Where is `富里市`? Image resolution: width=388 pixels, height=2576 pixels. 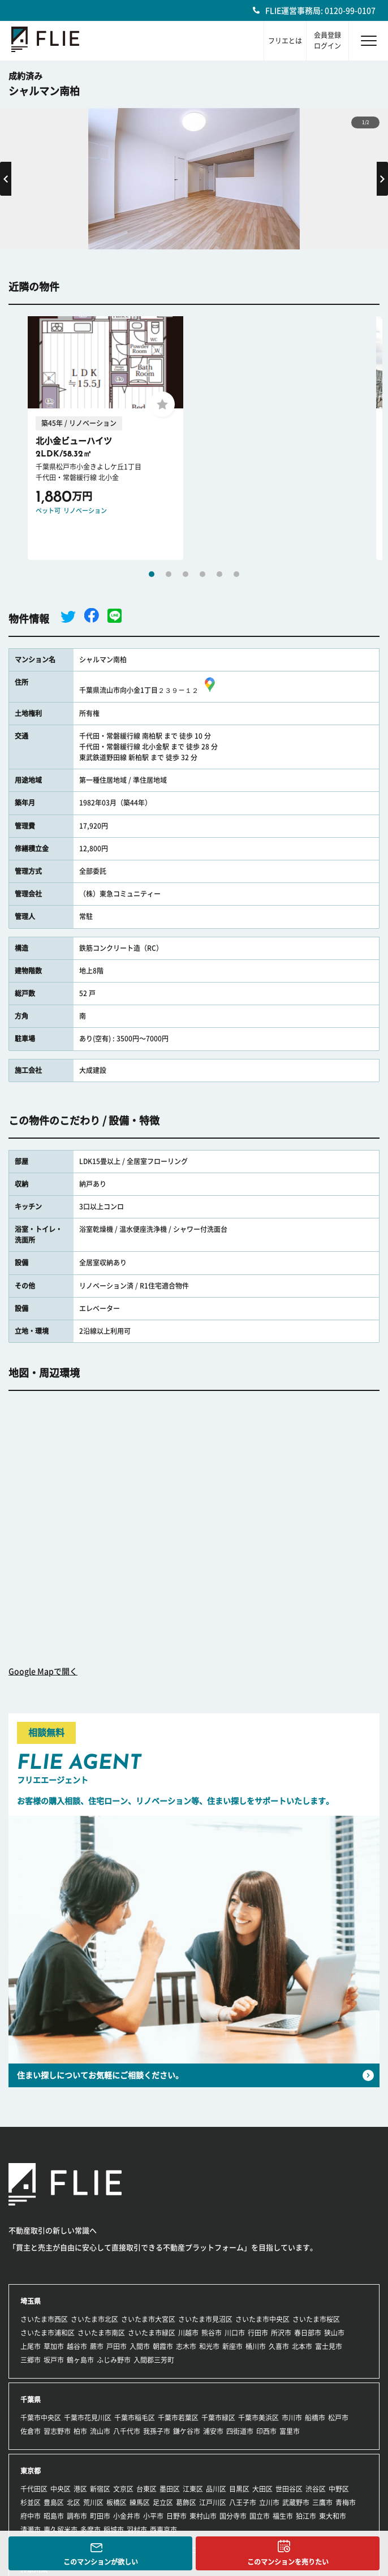 富里市 is located at coordinates (289, 2431).